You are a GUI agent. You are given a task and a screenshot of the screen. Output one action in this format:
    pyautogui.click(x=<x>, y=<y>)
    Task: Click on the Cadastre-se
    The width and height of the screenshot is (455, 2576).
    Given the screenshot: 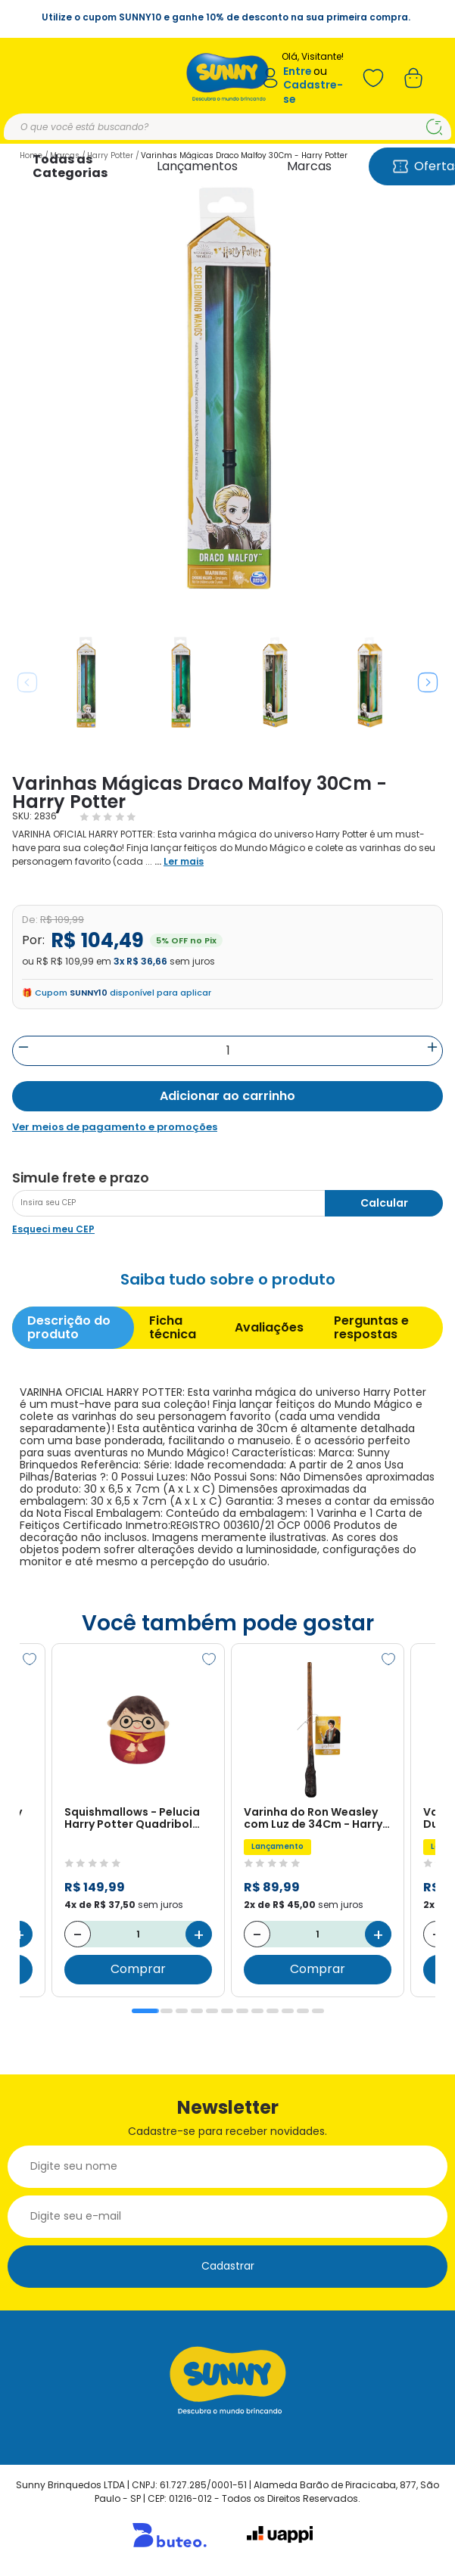 What is the action you would take?
    pyautogui.click(x=313, y=92)
    